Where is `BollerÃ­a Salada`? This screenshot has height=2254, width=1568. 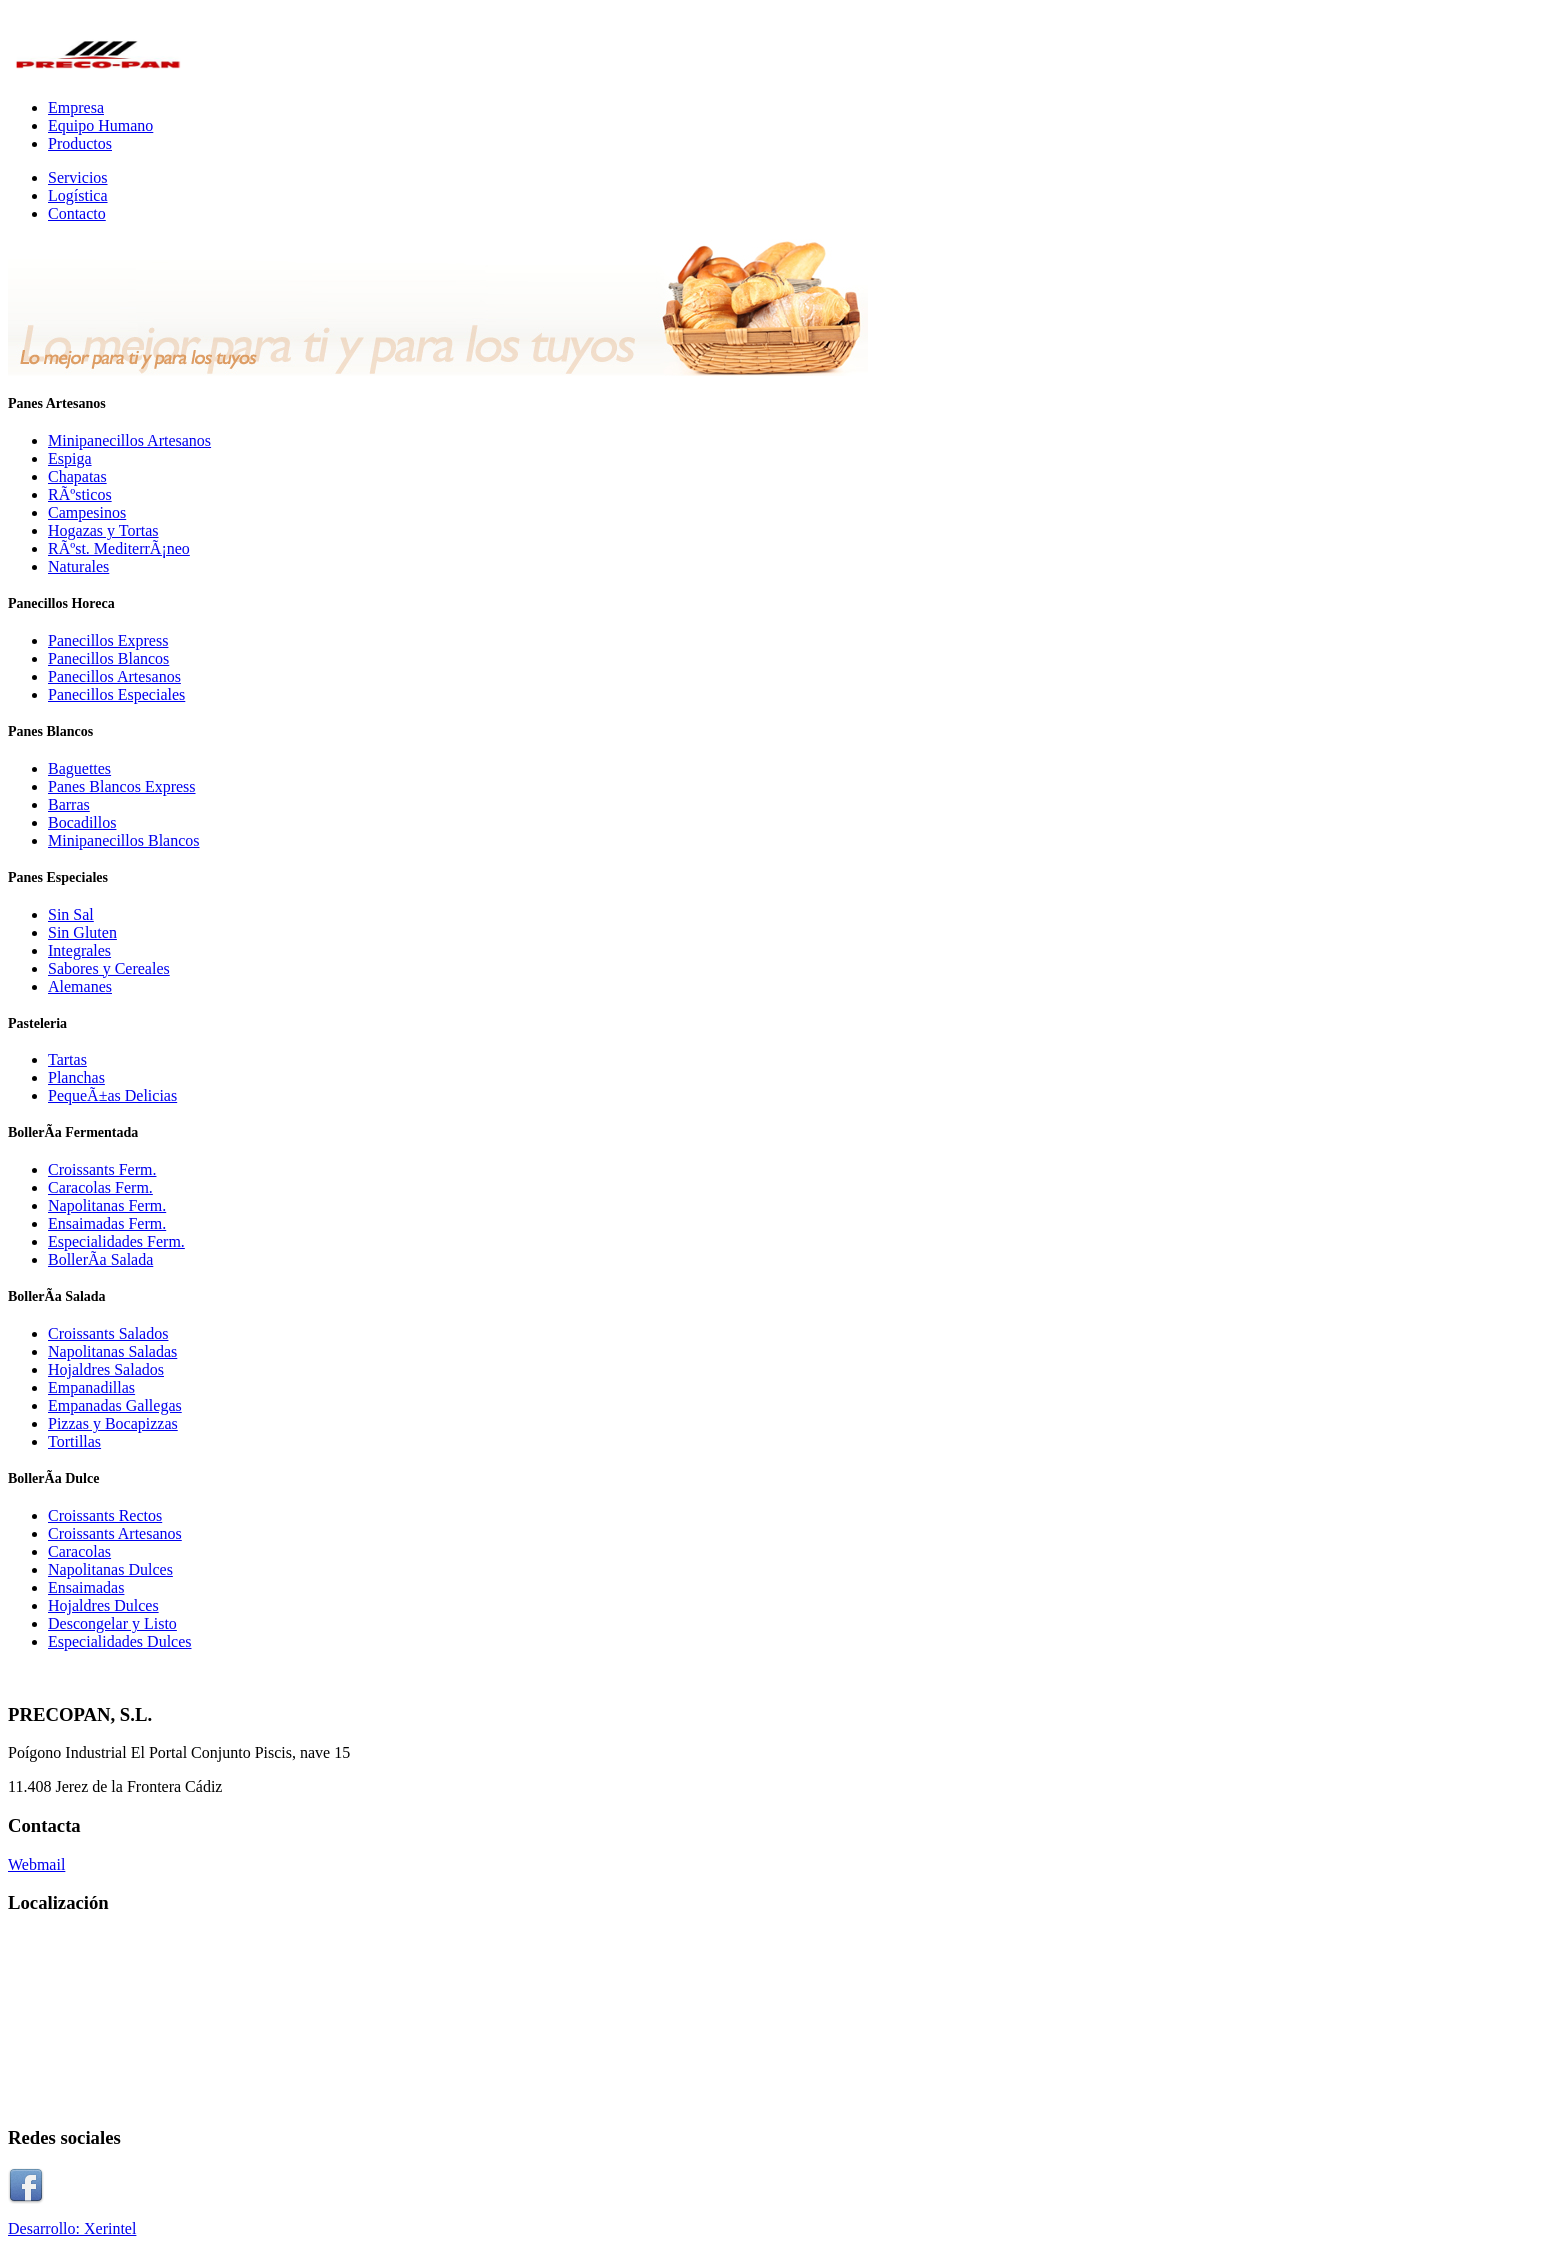 BollerÃ­a Salada is located at coordinates (100, 1259).